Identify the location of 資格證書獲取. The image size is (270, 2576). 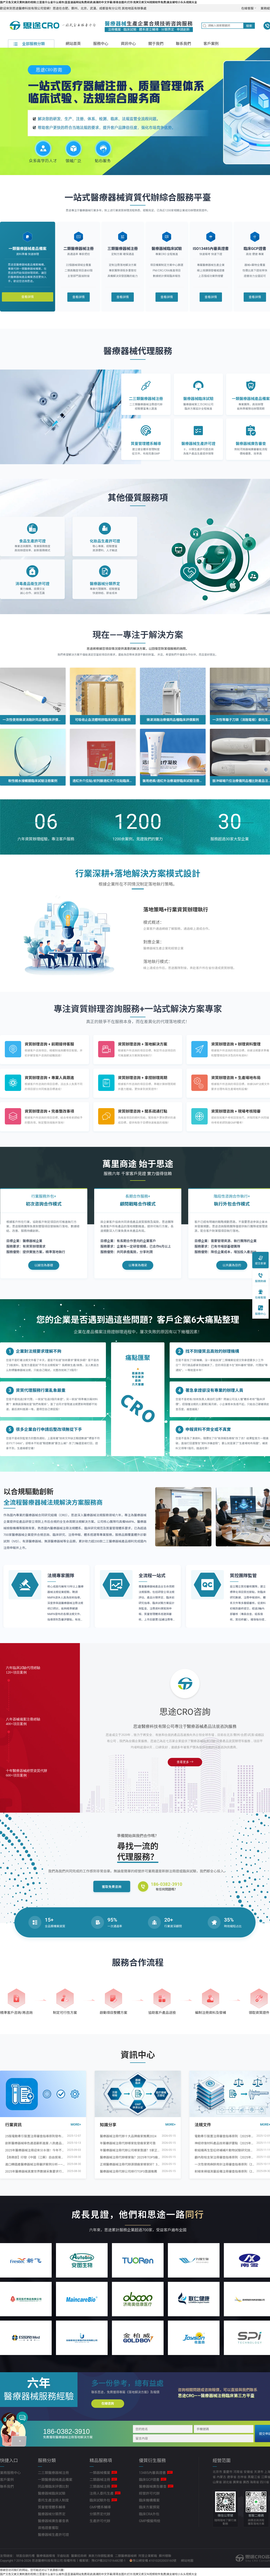
(48, 2528).